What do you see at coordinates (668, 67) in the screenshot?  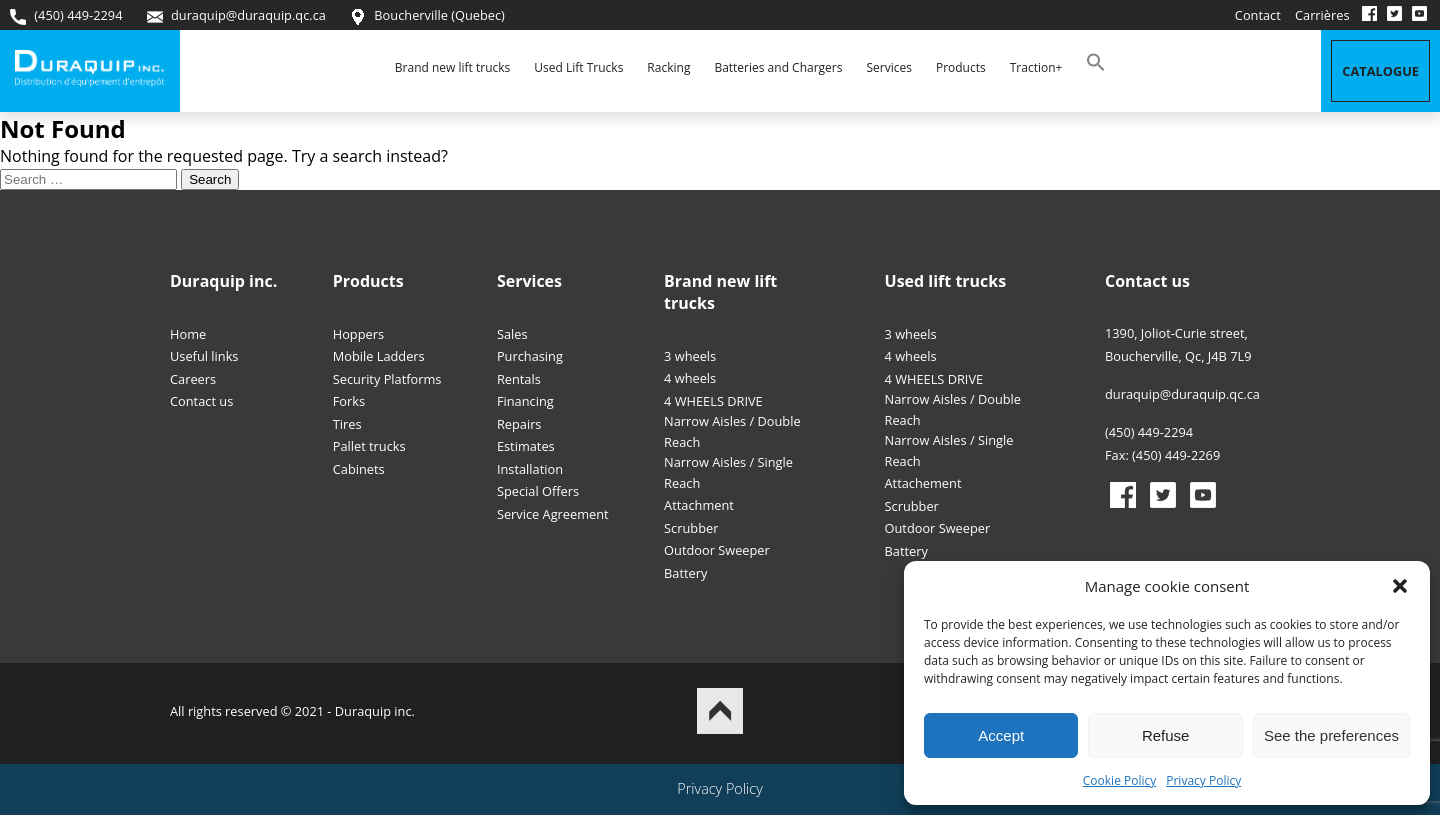 I see `Racking` at bounding box center [668, 67].